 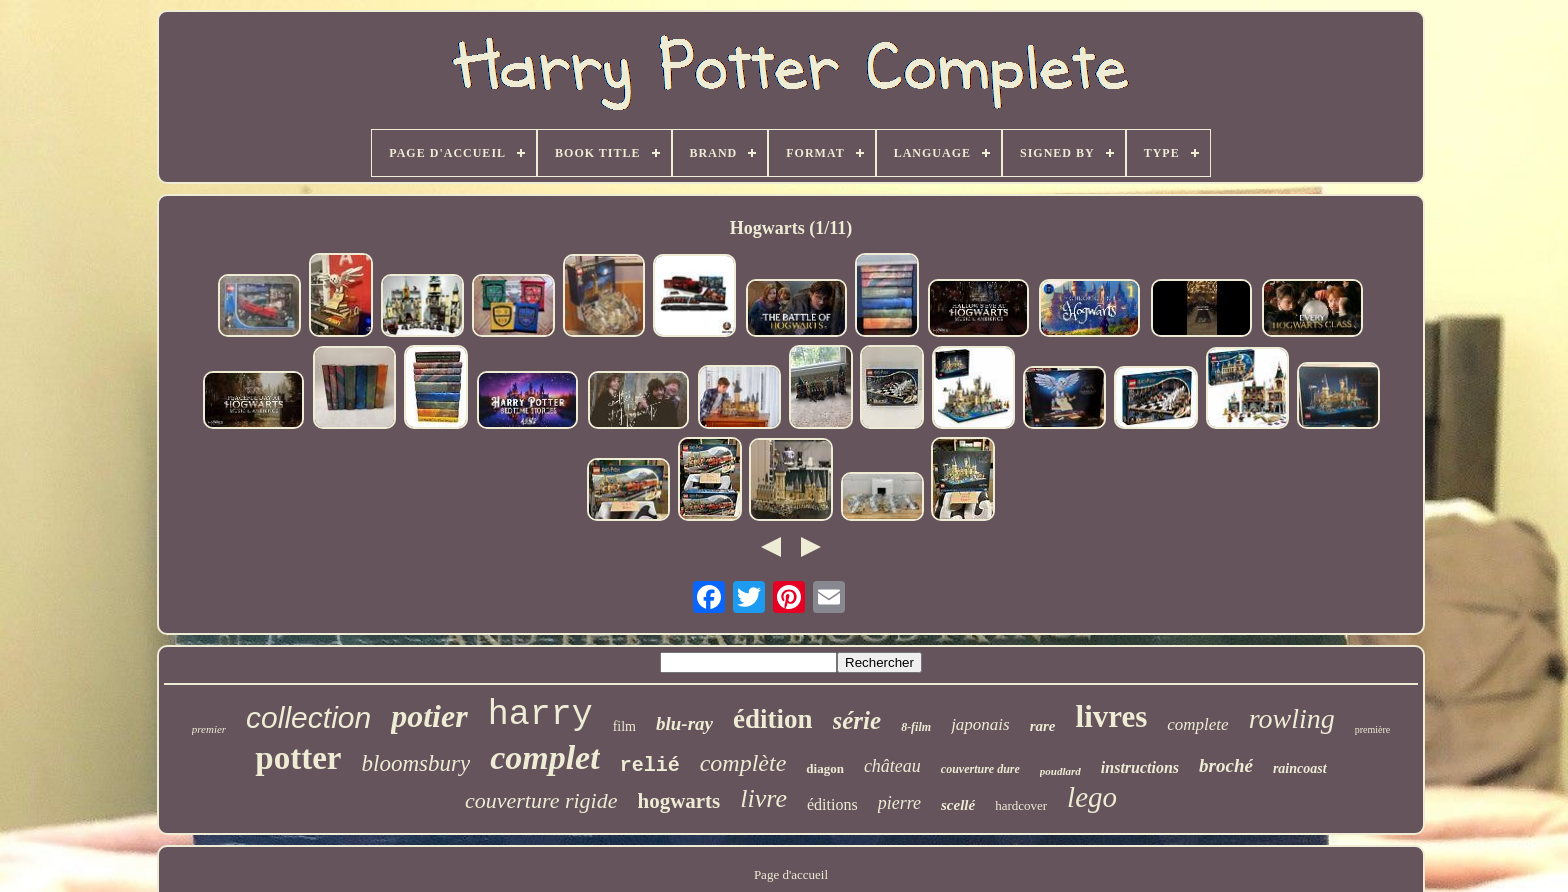 I want to click on lego, so click(x=1092, y=797).